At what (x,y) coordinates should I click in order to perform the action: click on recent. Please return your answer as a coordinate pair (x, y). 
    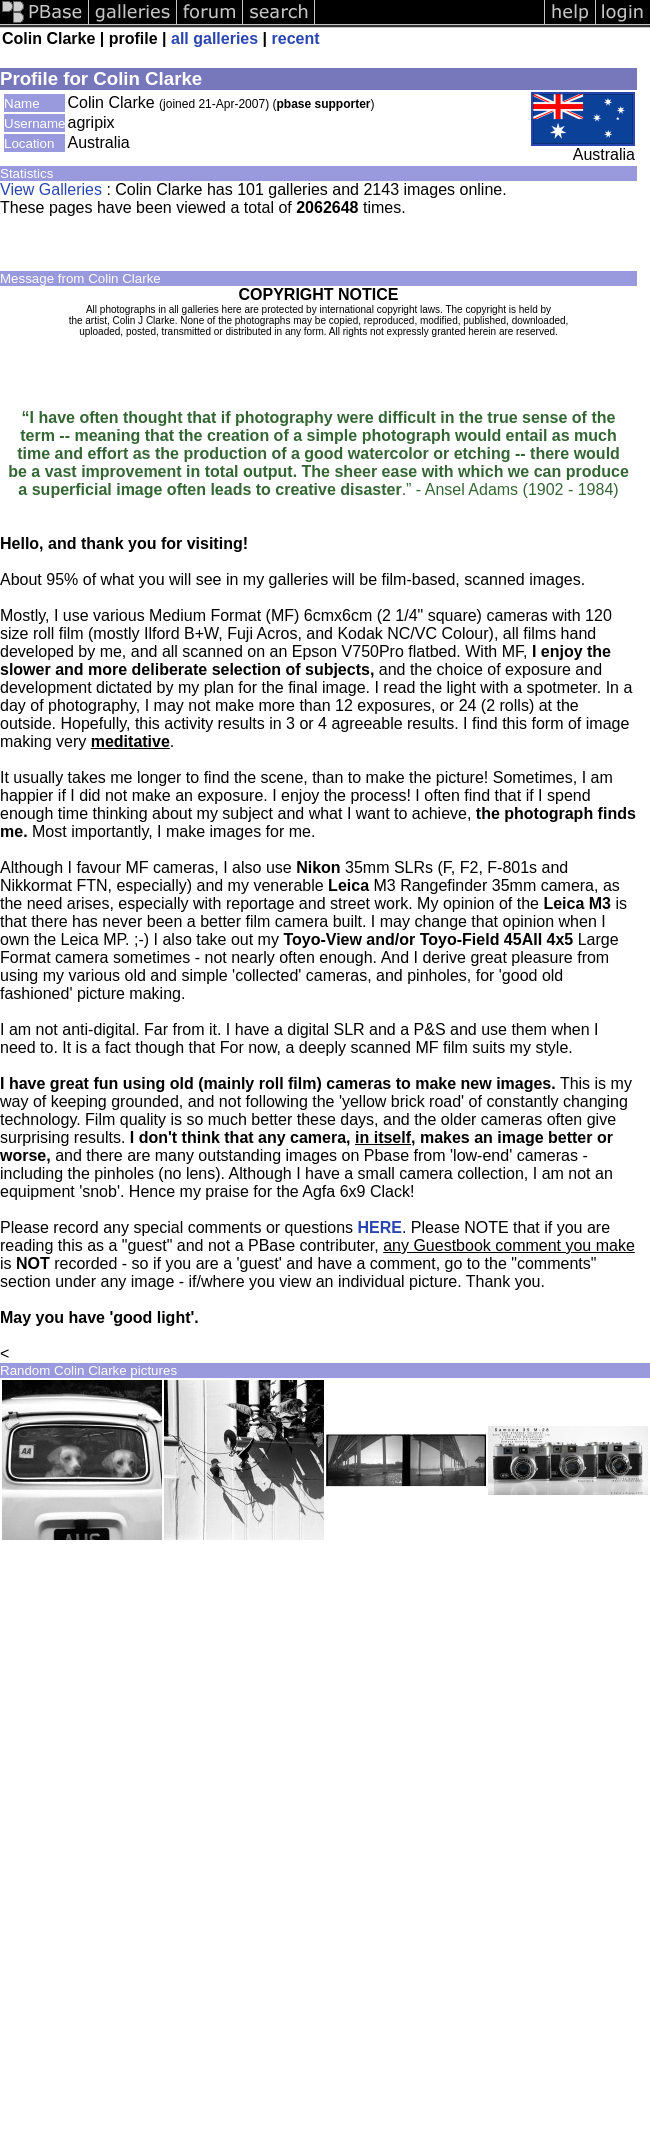
    Looking at the image, I should click on (296, 38).